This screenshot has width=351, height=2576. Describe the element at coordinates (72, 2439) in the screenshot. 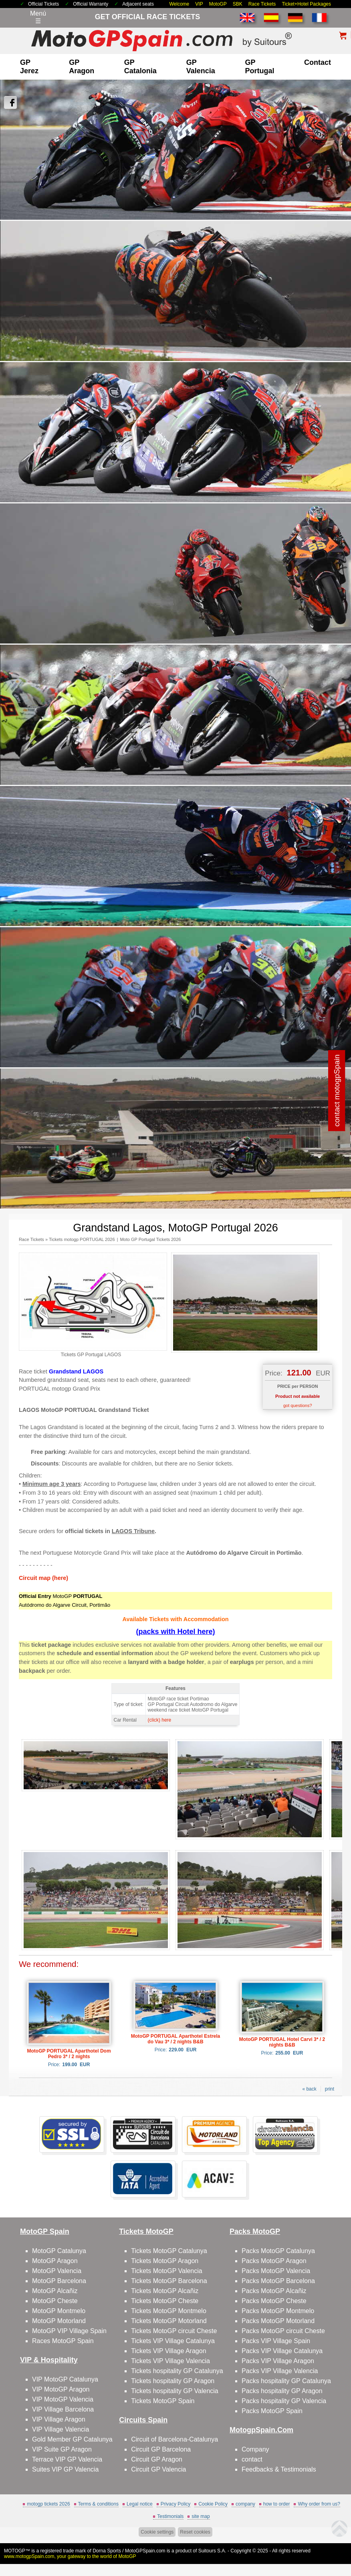

I see `Gold Member GP Catalunya` at that location.